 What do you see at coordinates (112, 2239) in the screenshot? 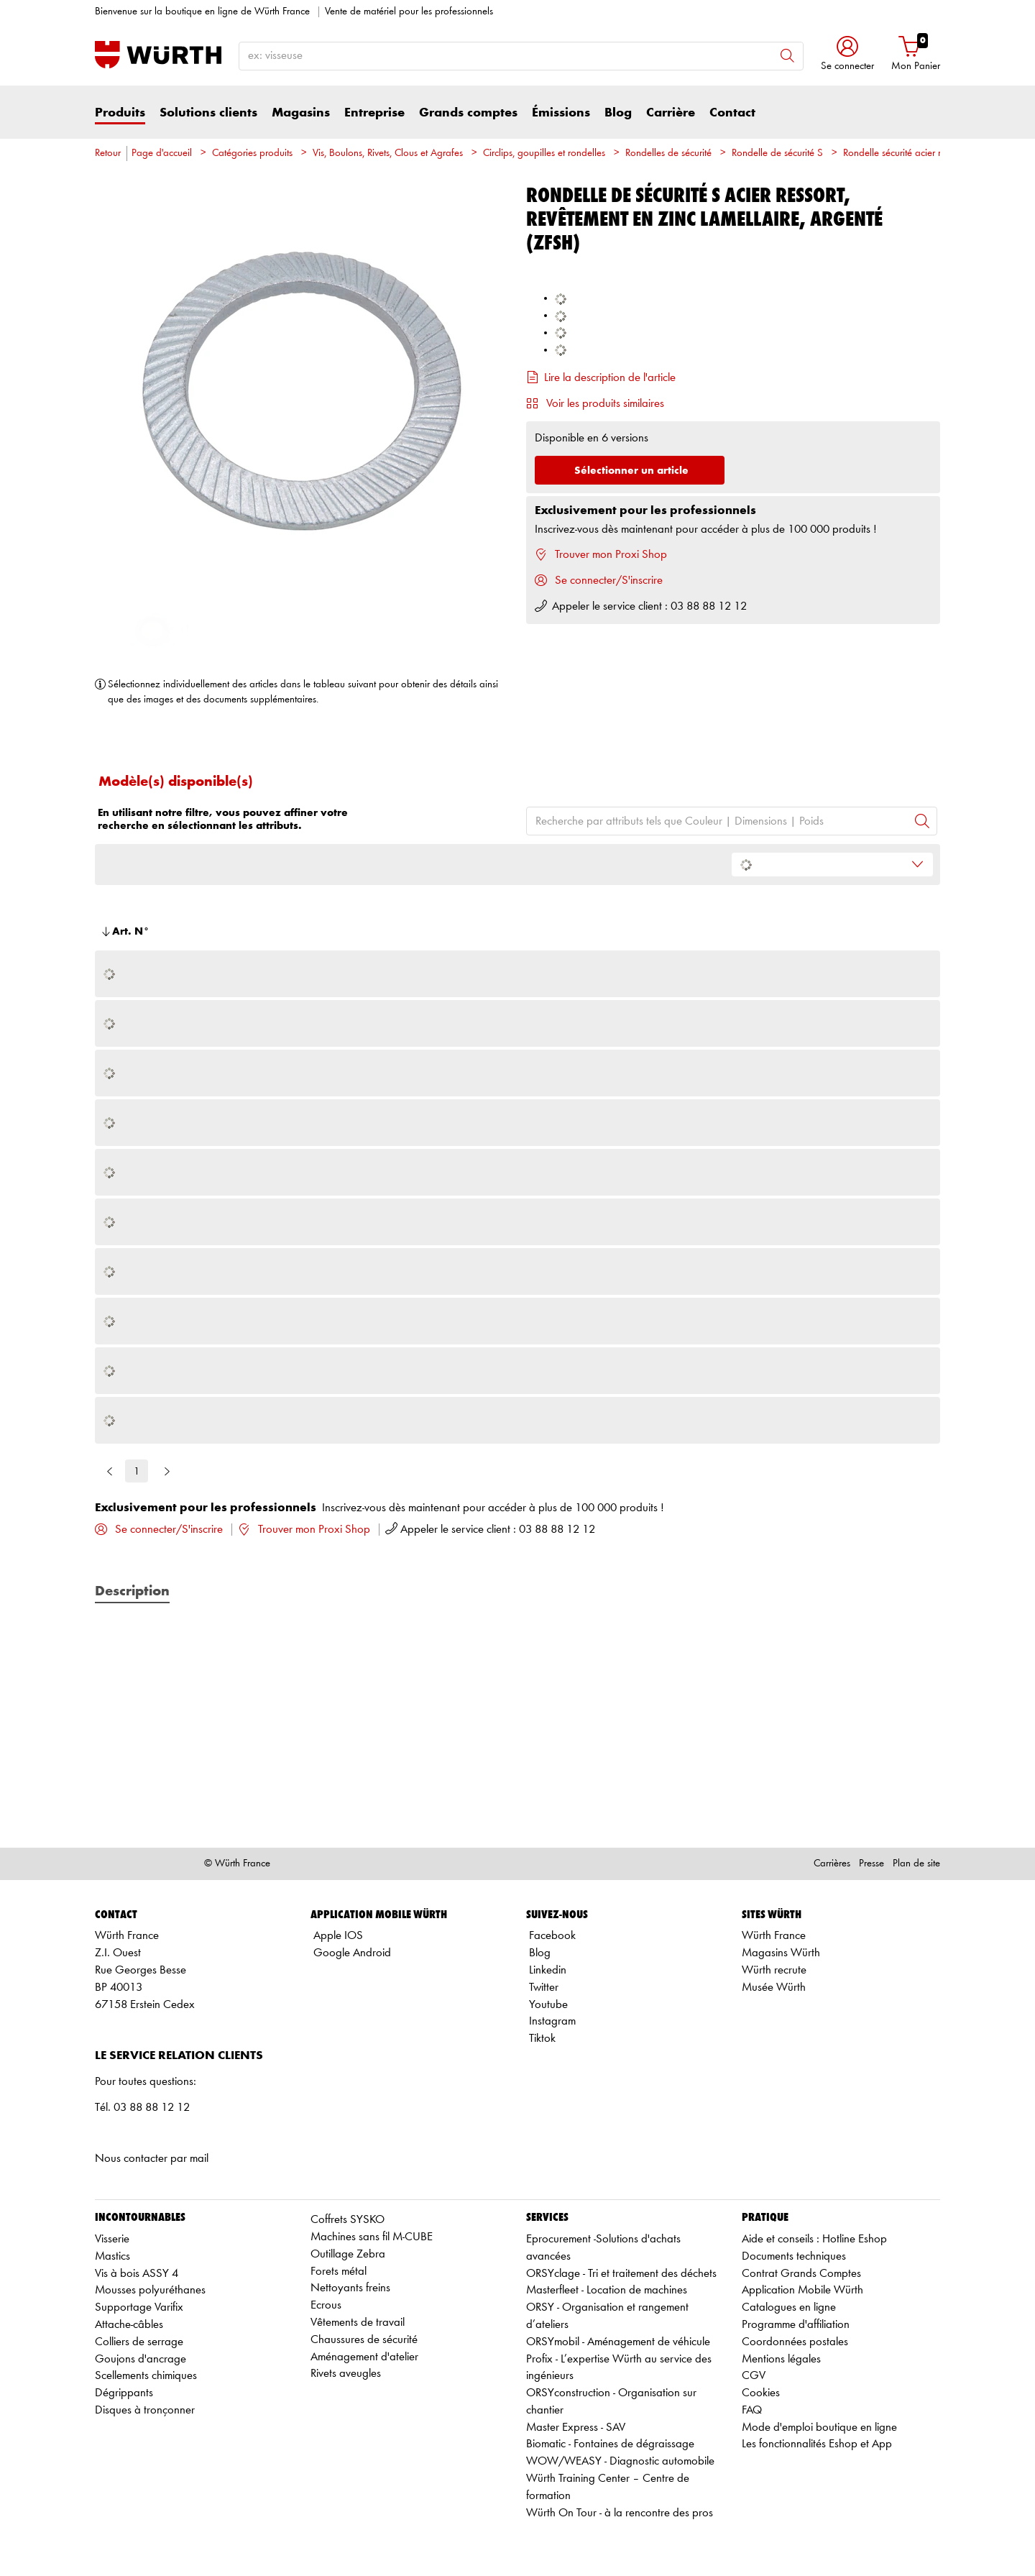
I see `Visserie` at bounding box center [112, 2239].